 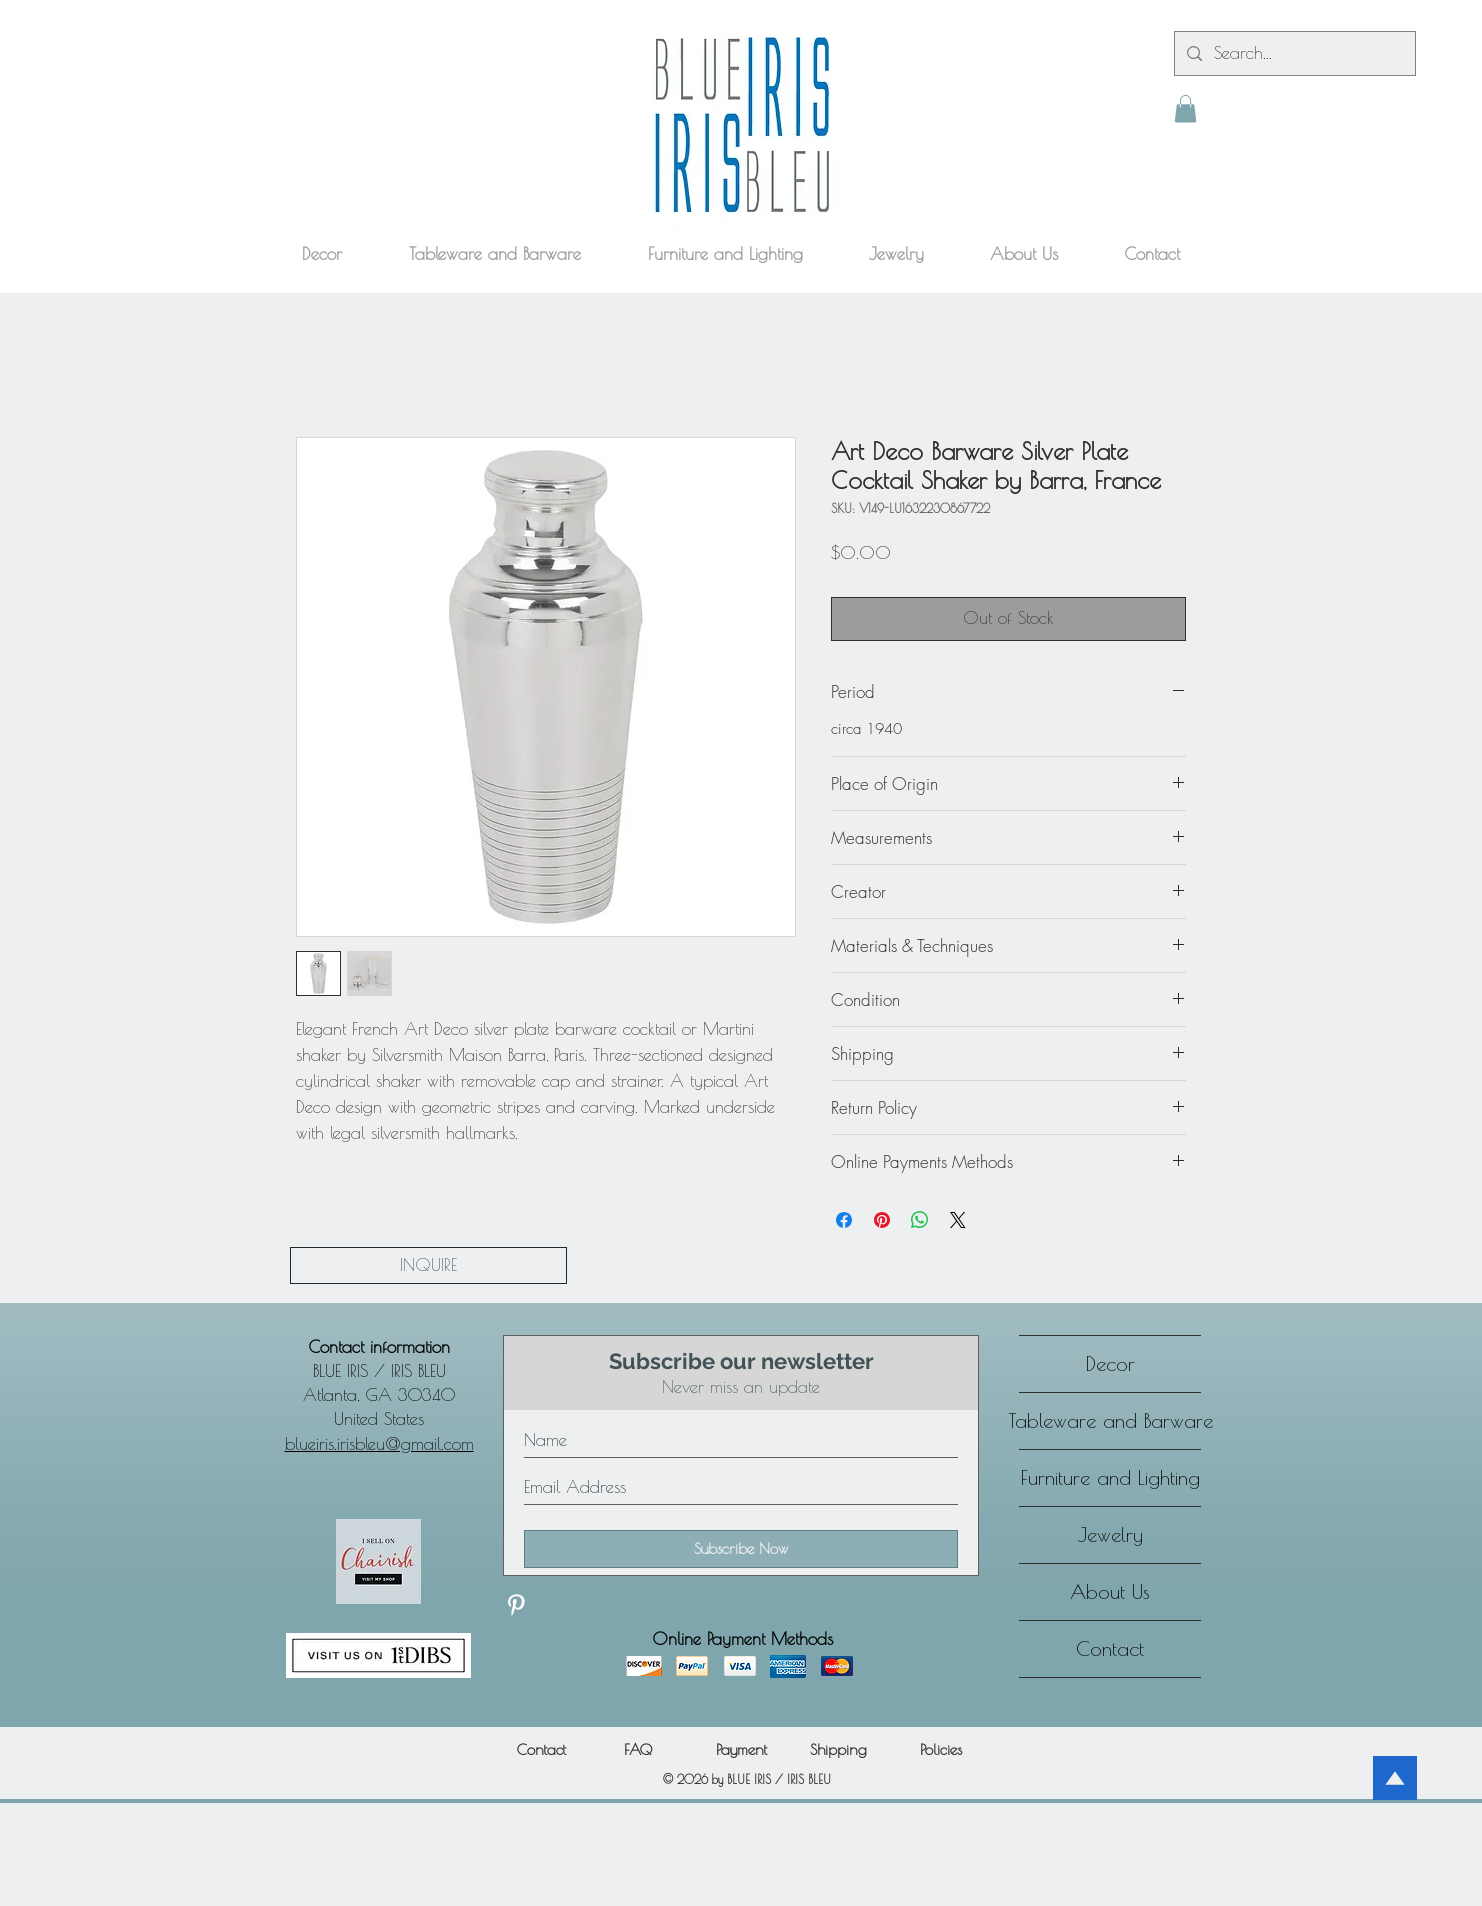 What do you see at coordinates (1110, 1534) in the screenshot?
I see `Jewelry` at bounding box center [1110, 1534].